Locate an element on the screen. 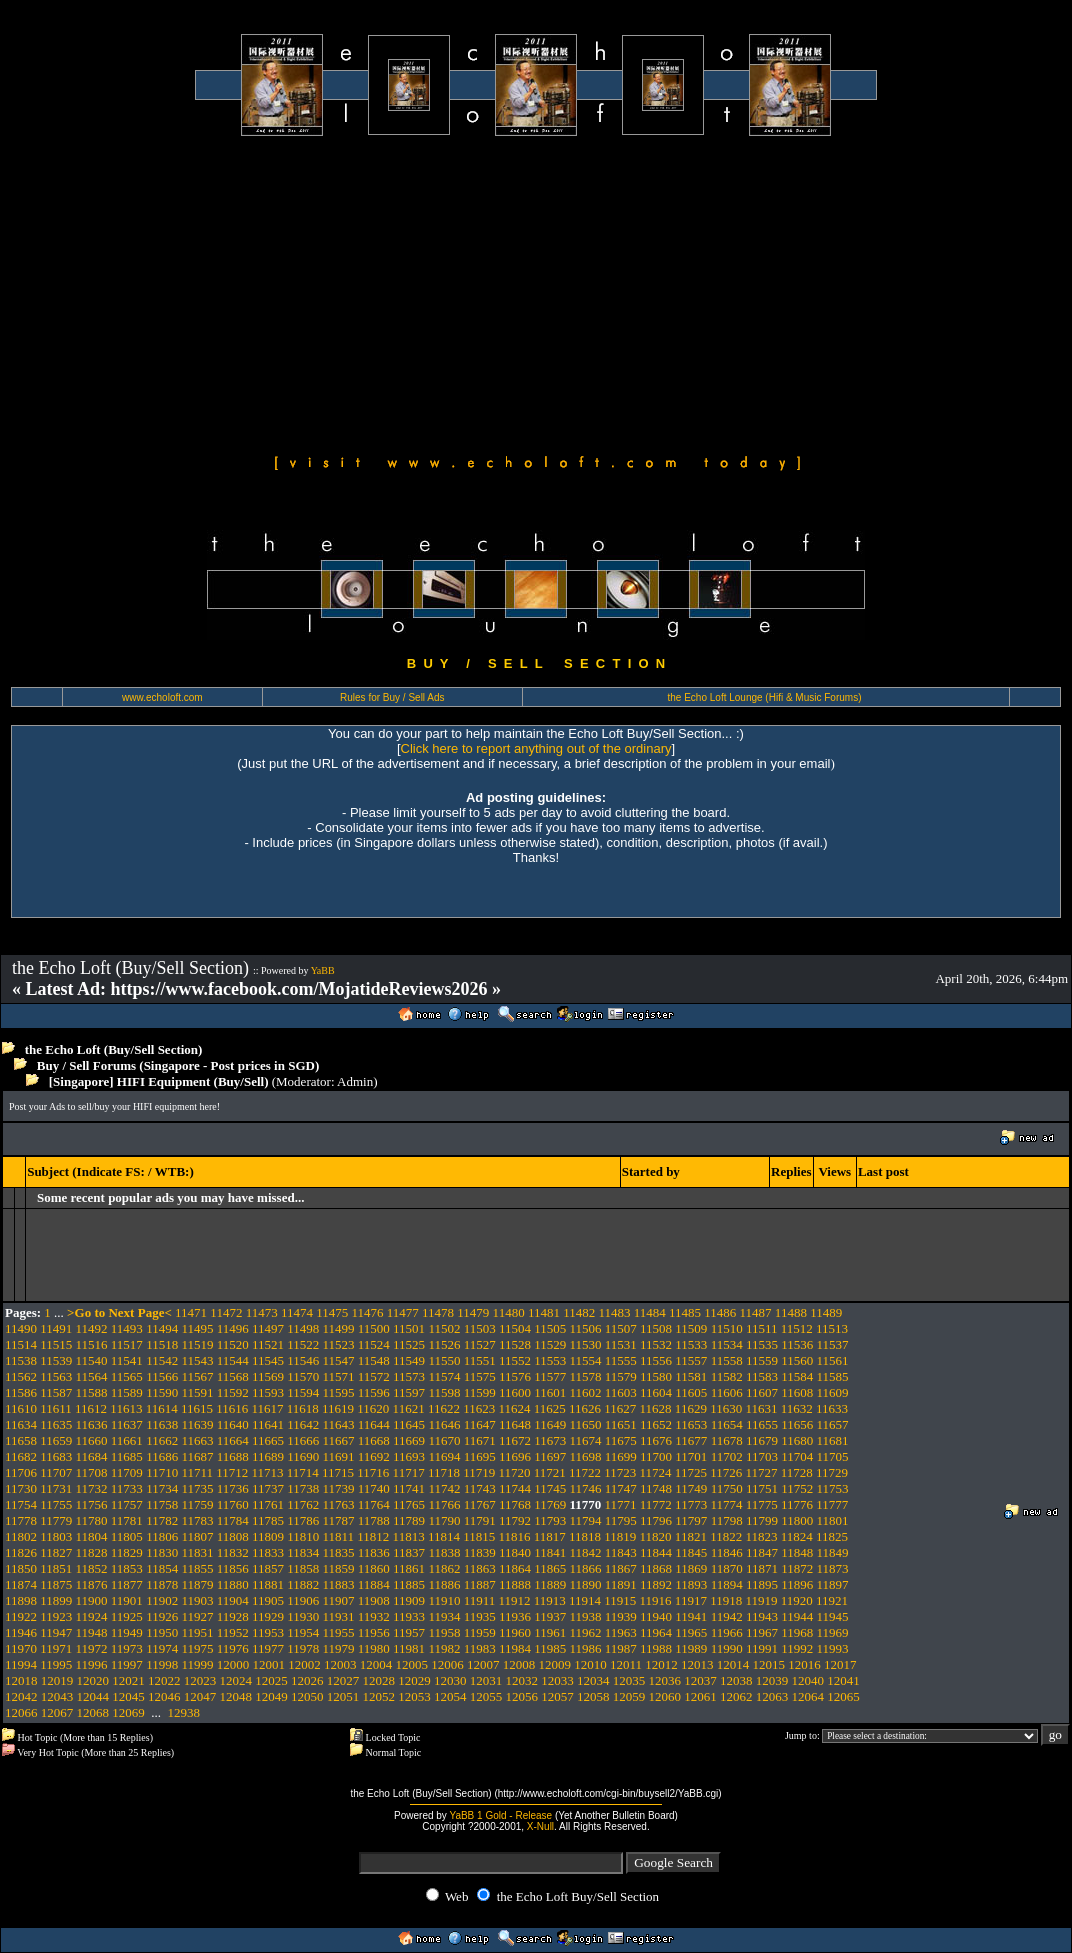 The image size is (1072, 1953). 11475 is located at coordinates (332, 1312).